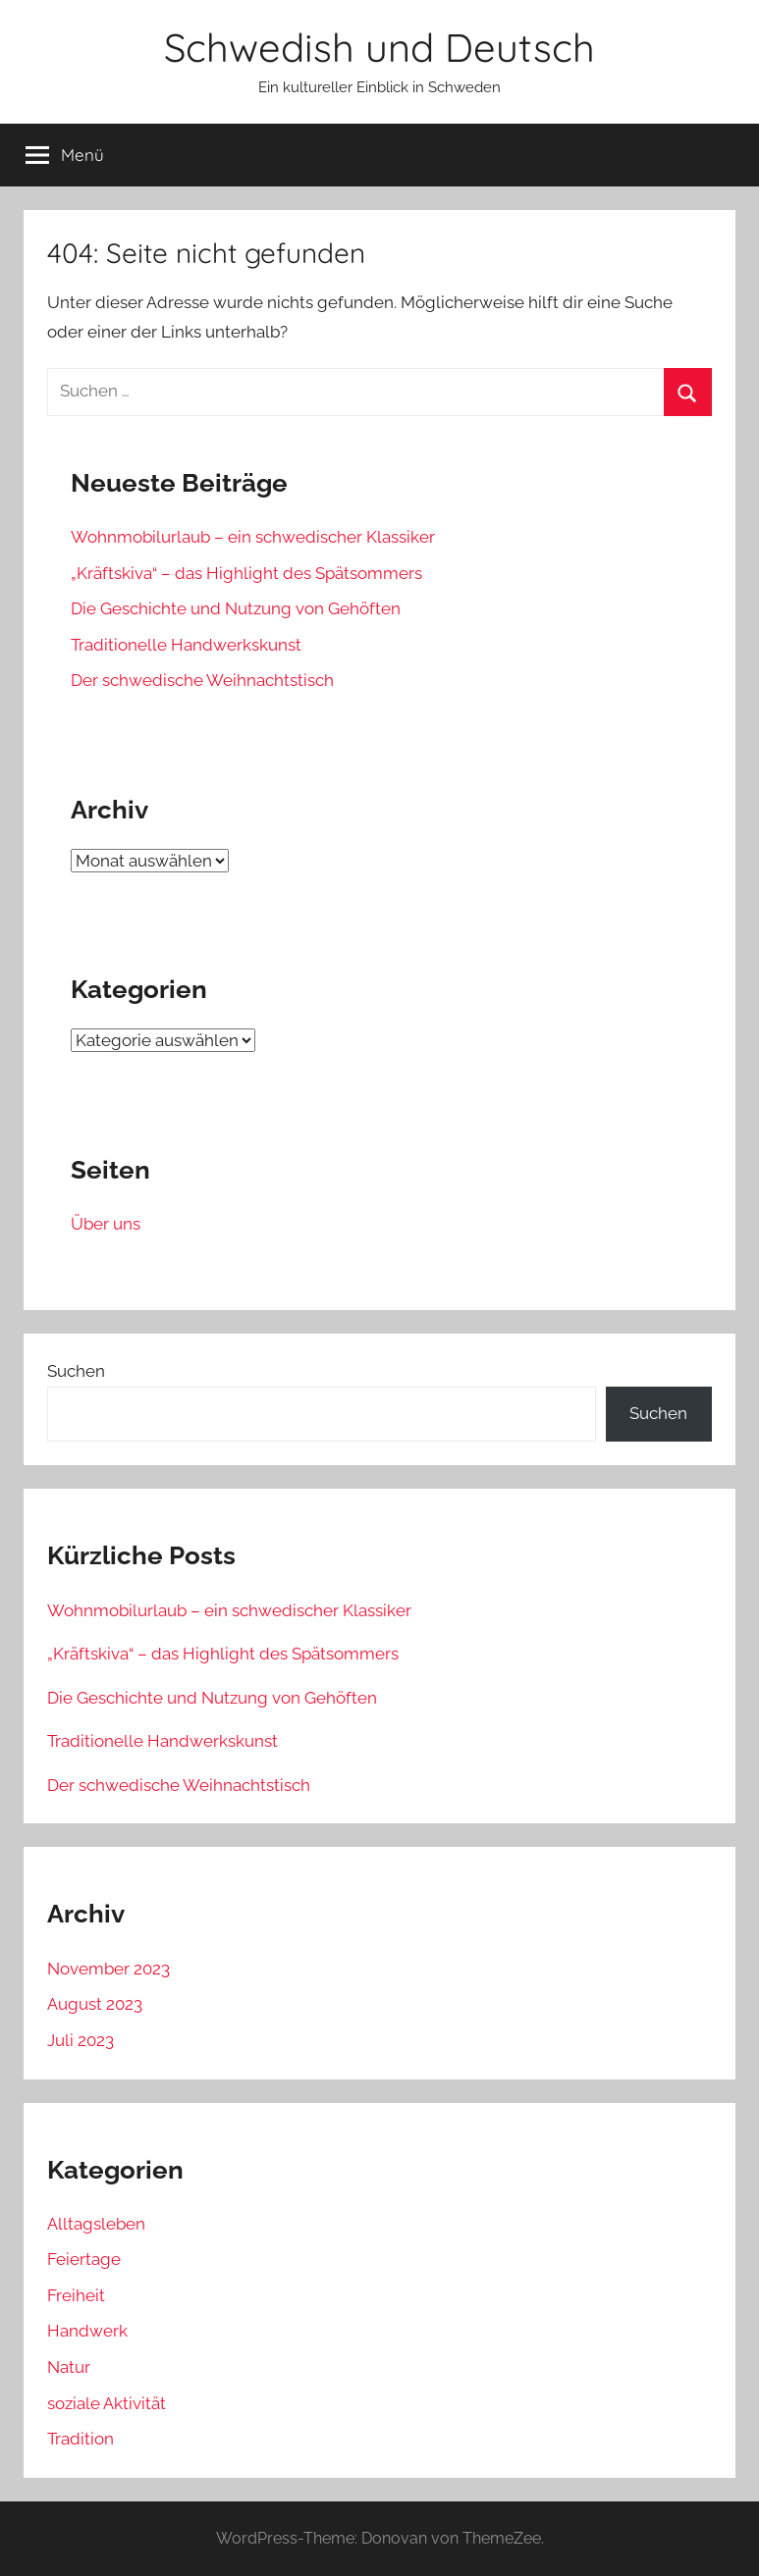 The height and width of the screenshot is (2576, 759). I want to click on Natur, so click(68, 2367).